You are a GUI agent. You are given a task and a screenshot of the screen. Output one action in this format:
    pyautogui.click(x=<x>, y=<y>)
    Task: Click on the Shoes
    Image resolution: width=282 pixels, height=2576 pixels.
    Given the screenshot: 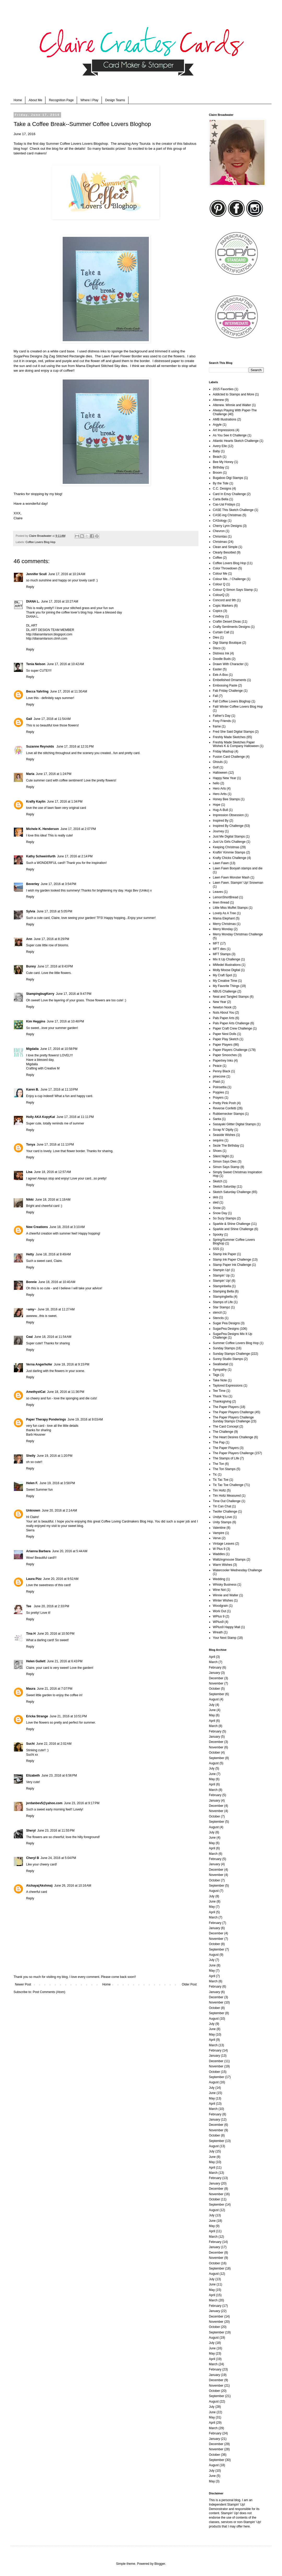 What is the action you would take?
    pyautogui.click(x=217, y=1151)
    